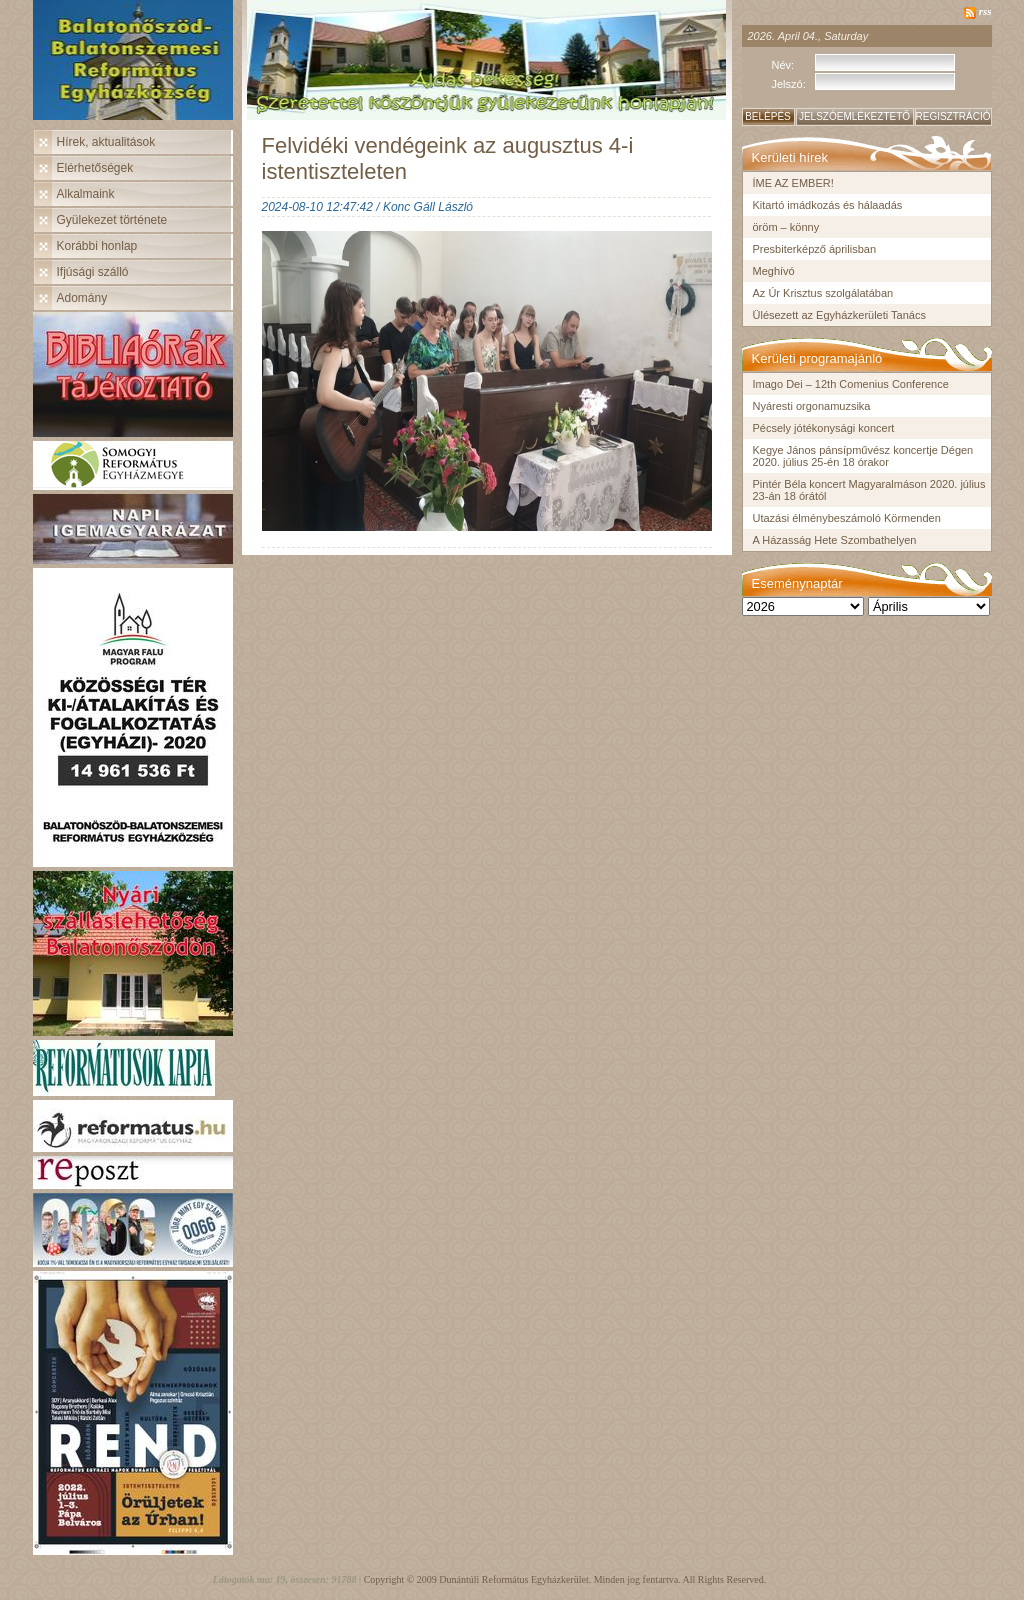 Image resolution: width=1024 pixels, height=1600 pixels. Describe the element at coordinates (768, 116) in the screenshot. I see `Belépés` at that location.